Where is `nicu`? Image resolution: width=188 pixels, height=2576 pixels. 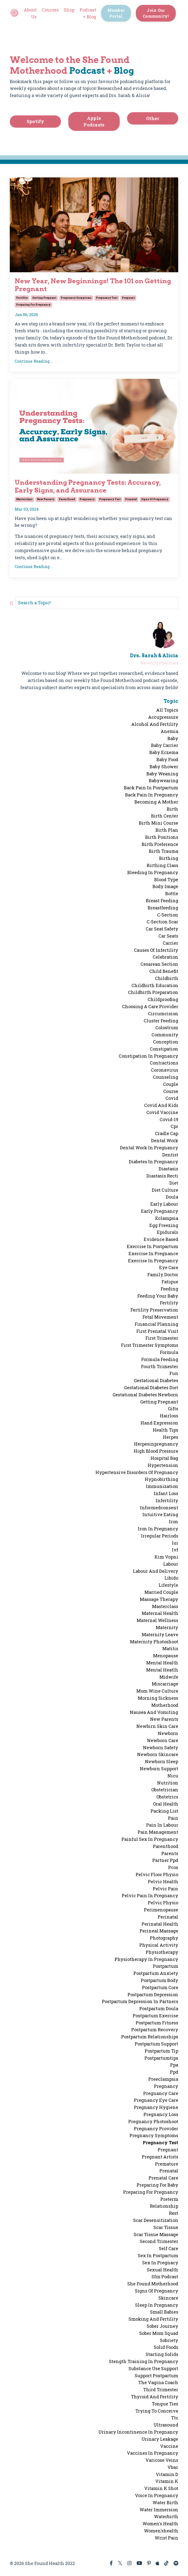 nicu is located at coordinates (172, 1780).